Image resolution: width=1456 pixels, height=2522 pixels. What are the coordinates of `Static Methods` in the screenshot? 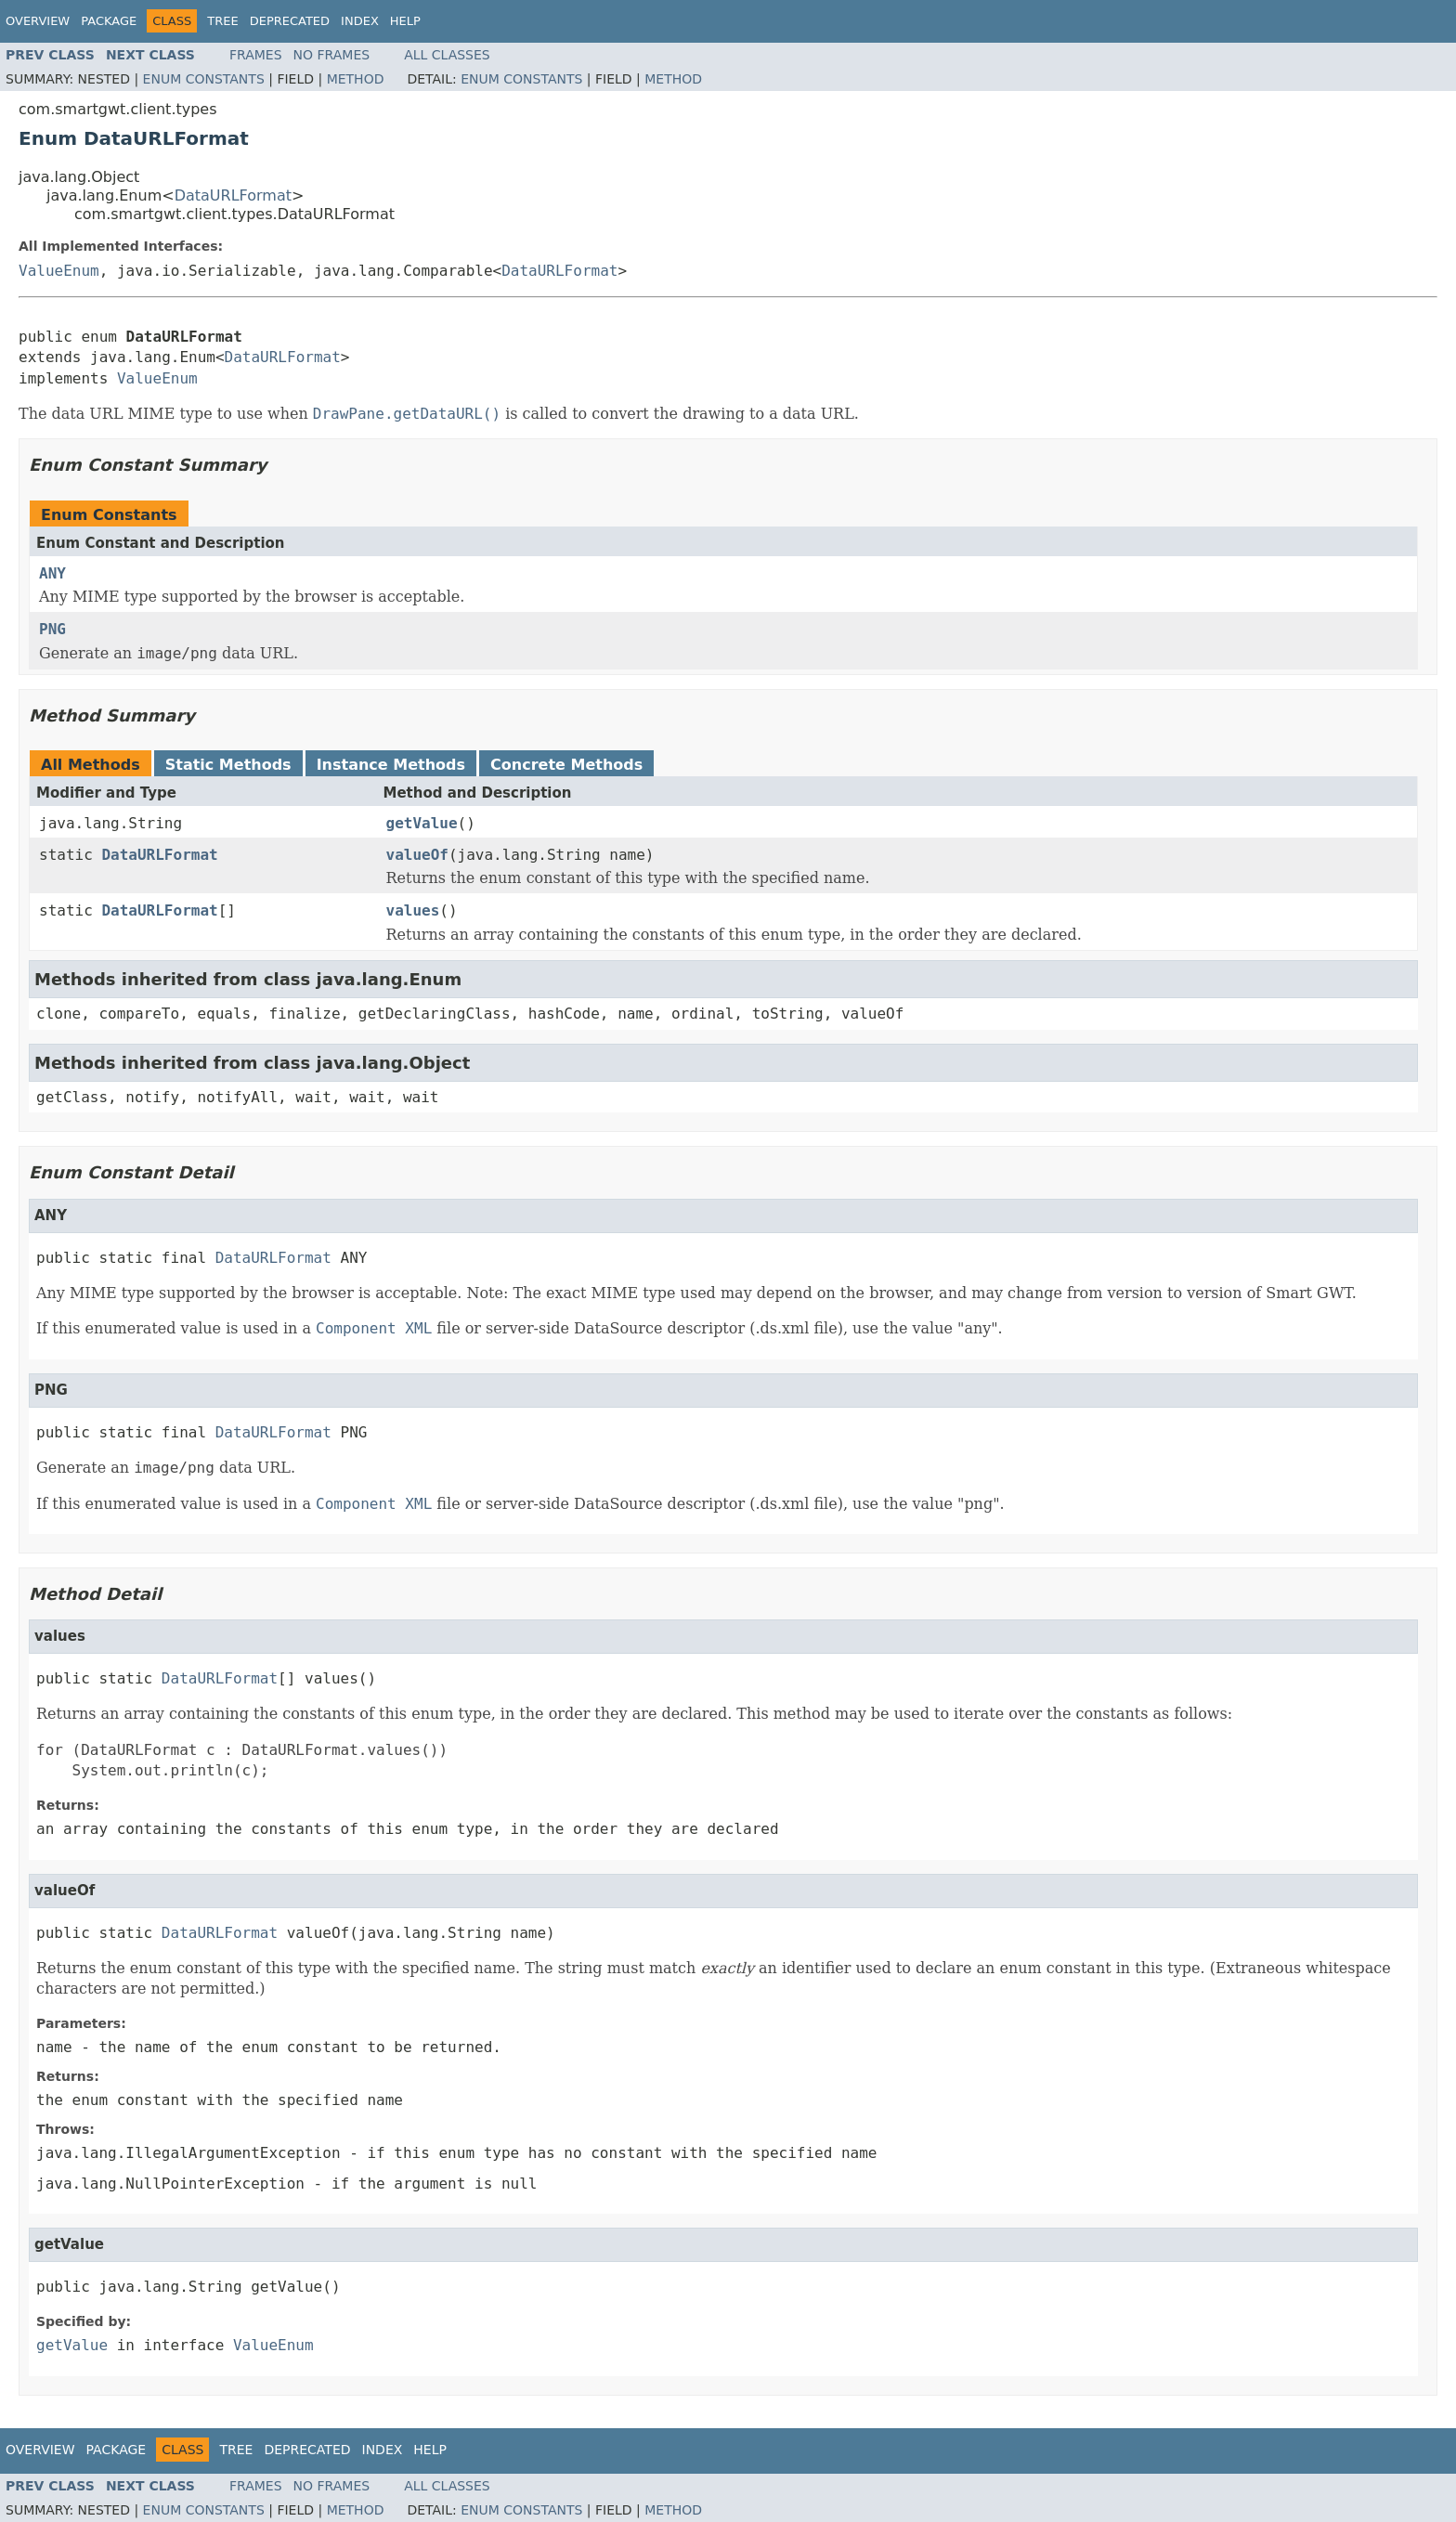 It's located at (228, 765).